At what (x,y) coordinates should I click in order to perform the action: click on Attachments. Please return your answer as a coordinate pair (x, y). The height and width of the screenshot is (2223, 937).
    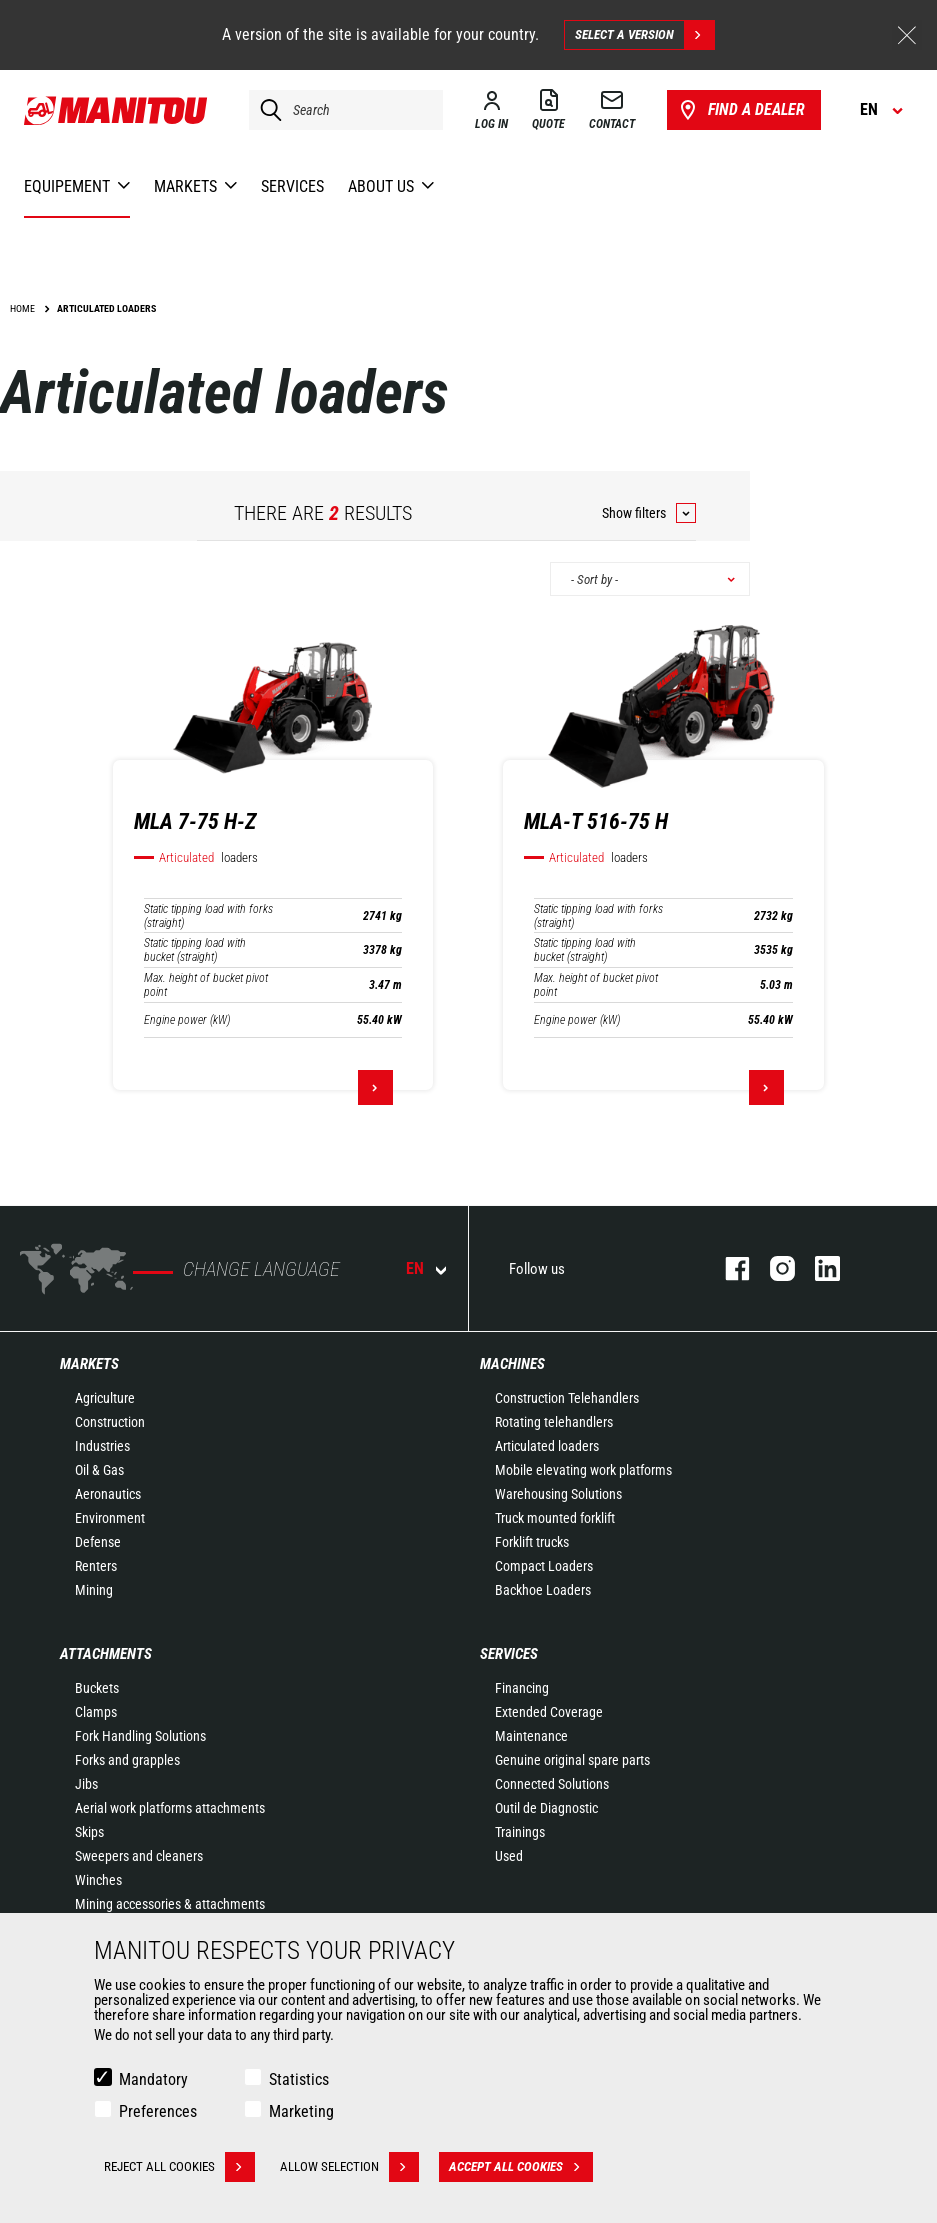
    Looking at the image, I should click on (106, 1654).